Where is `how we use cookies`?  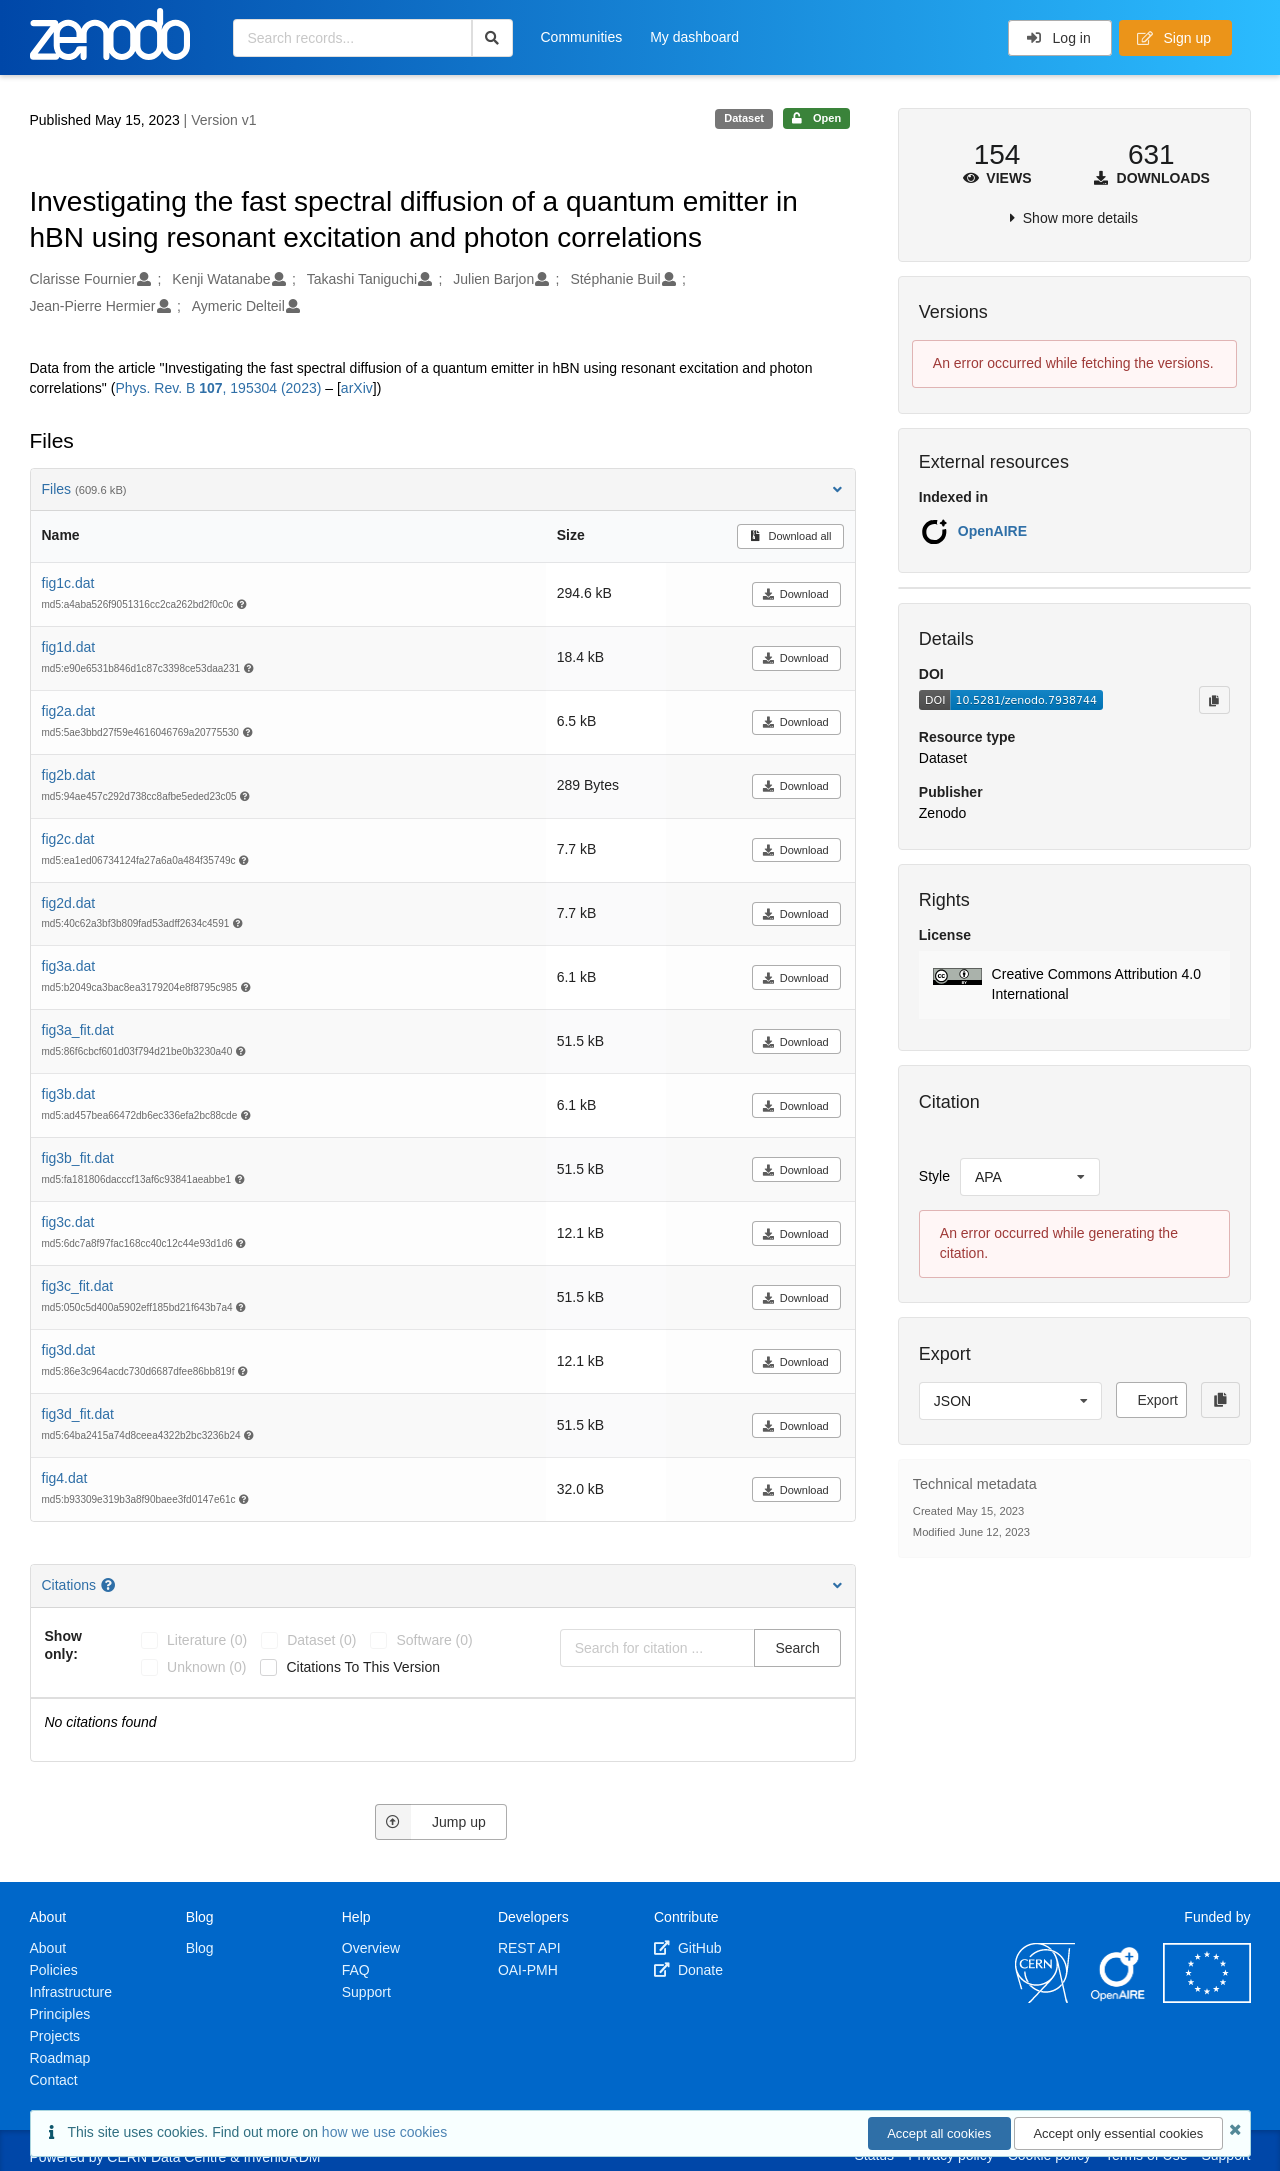 how we use cookies is located at coordinates (384, 2132).